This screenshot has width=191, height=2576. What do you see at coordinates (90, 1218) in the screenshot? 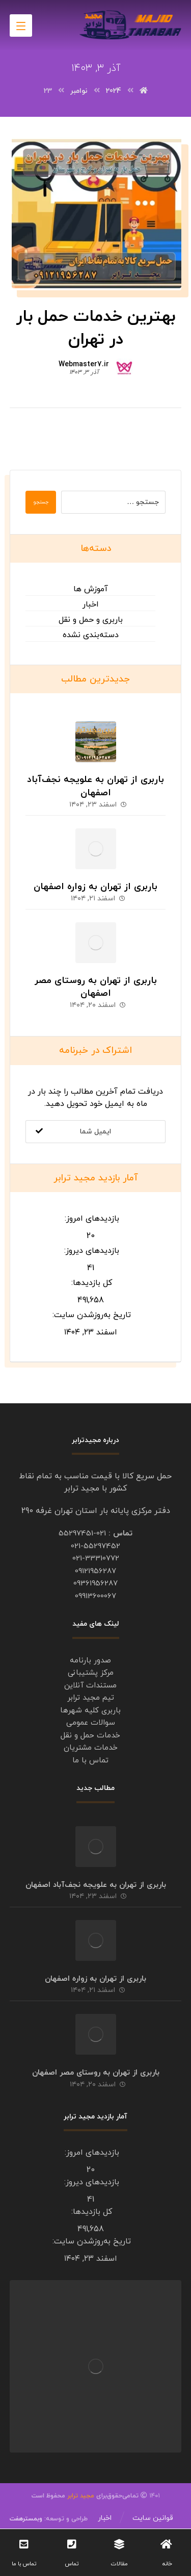
I see `بازدیدهای امروز:` at bounding box center [90, 1218].